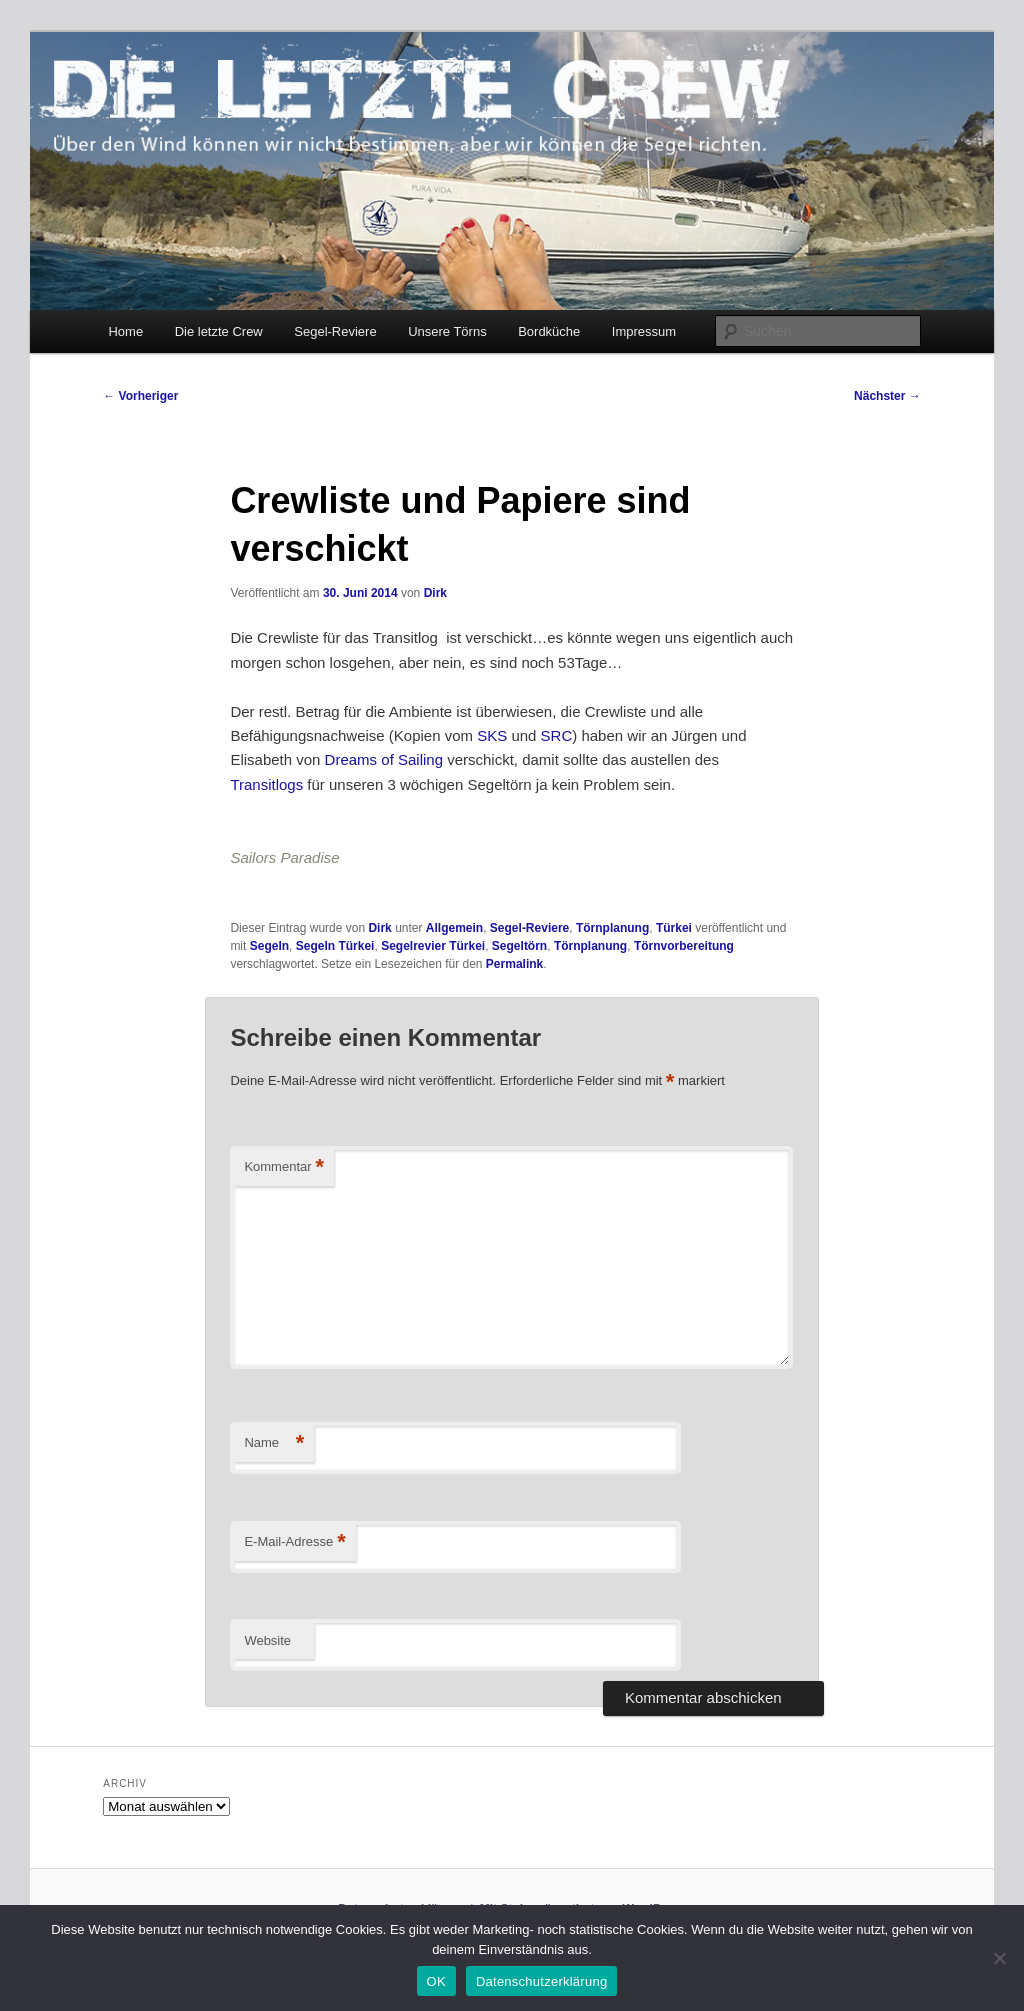 The height and width of the screenshot is (2011, 1024). Describe the element at coordinates (519, 946) in the screenshot. I see `Segeltörn` at that location.